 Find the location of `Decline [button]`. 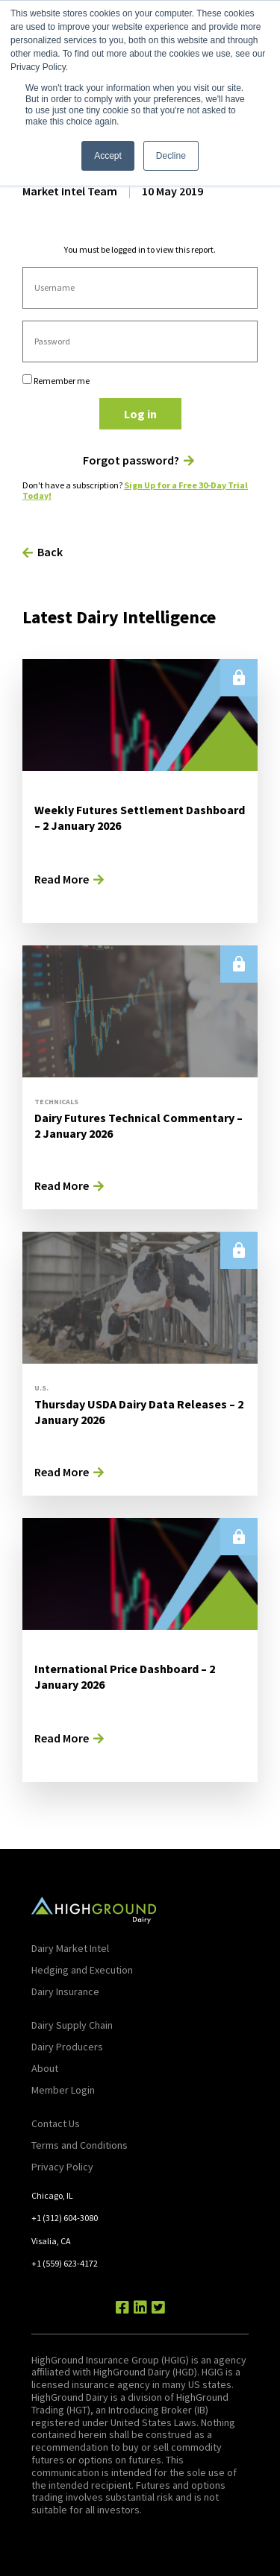

Decline [button] is located at coordinates (171, 156).